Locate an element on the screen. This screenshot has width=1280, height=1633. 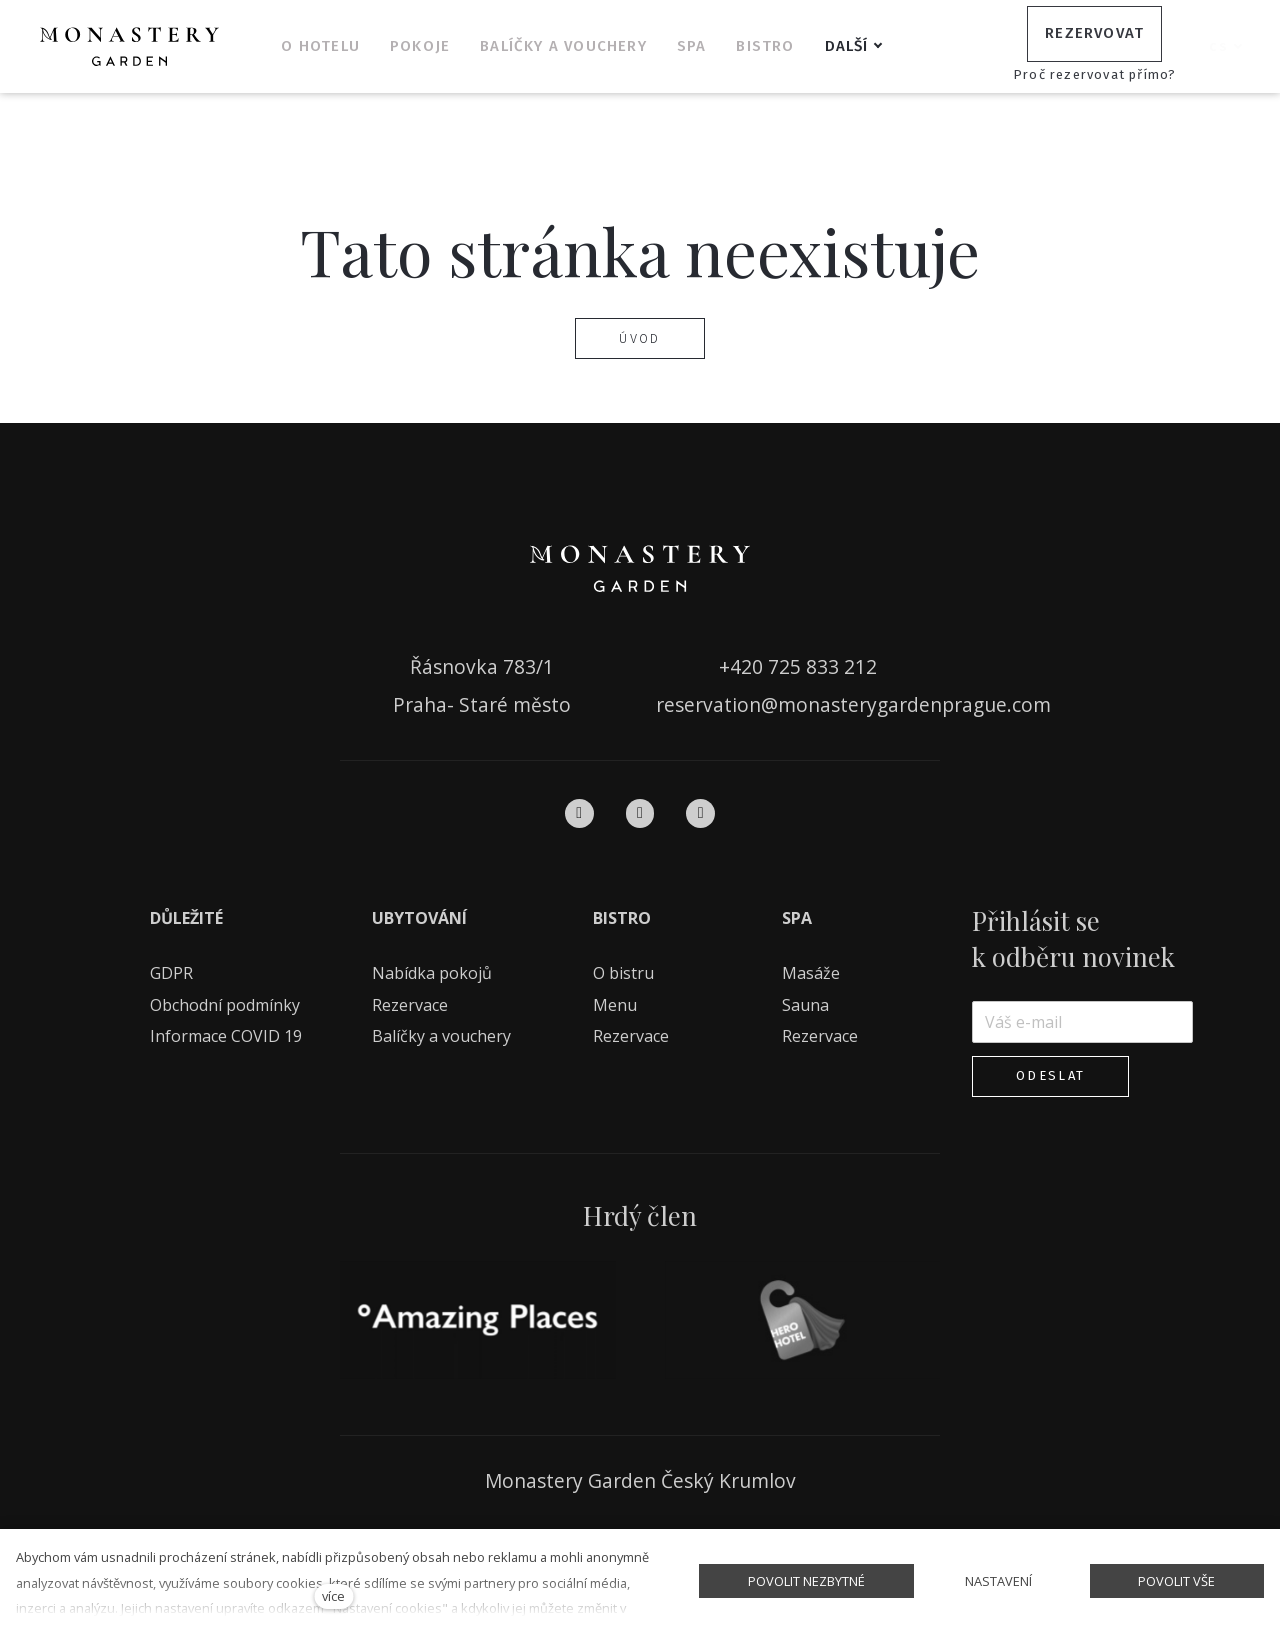
Balíčky a vouchery is located at coordinates (441, 1036).